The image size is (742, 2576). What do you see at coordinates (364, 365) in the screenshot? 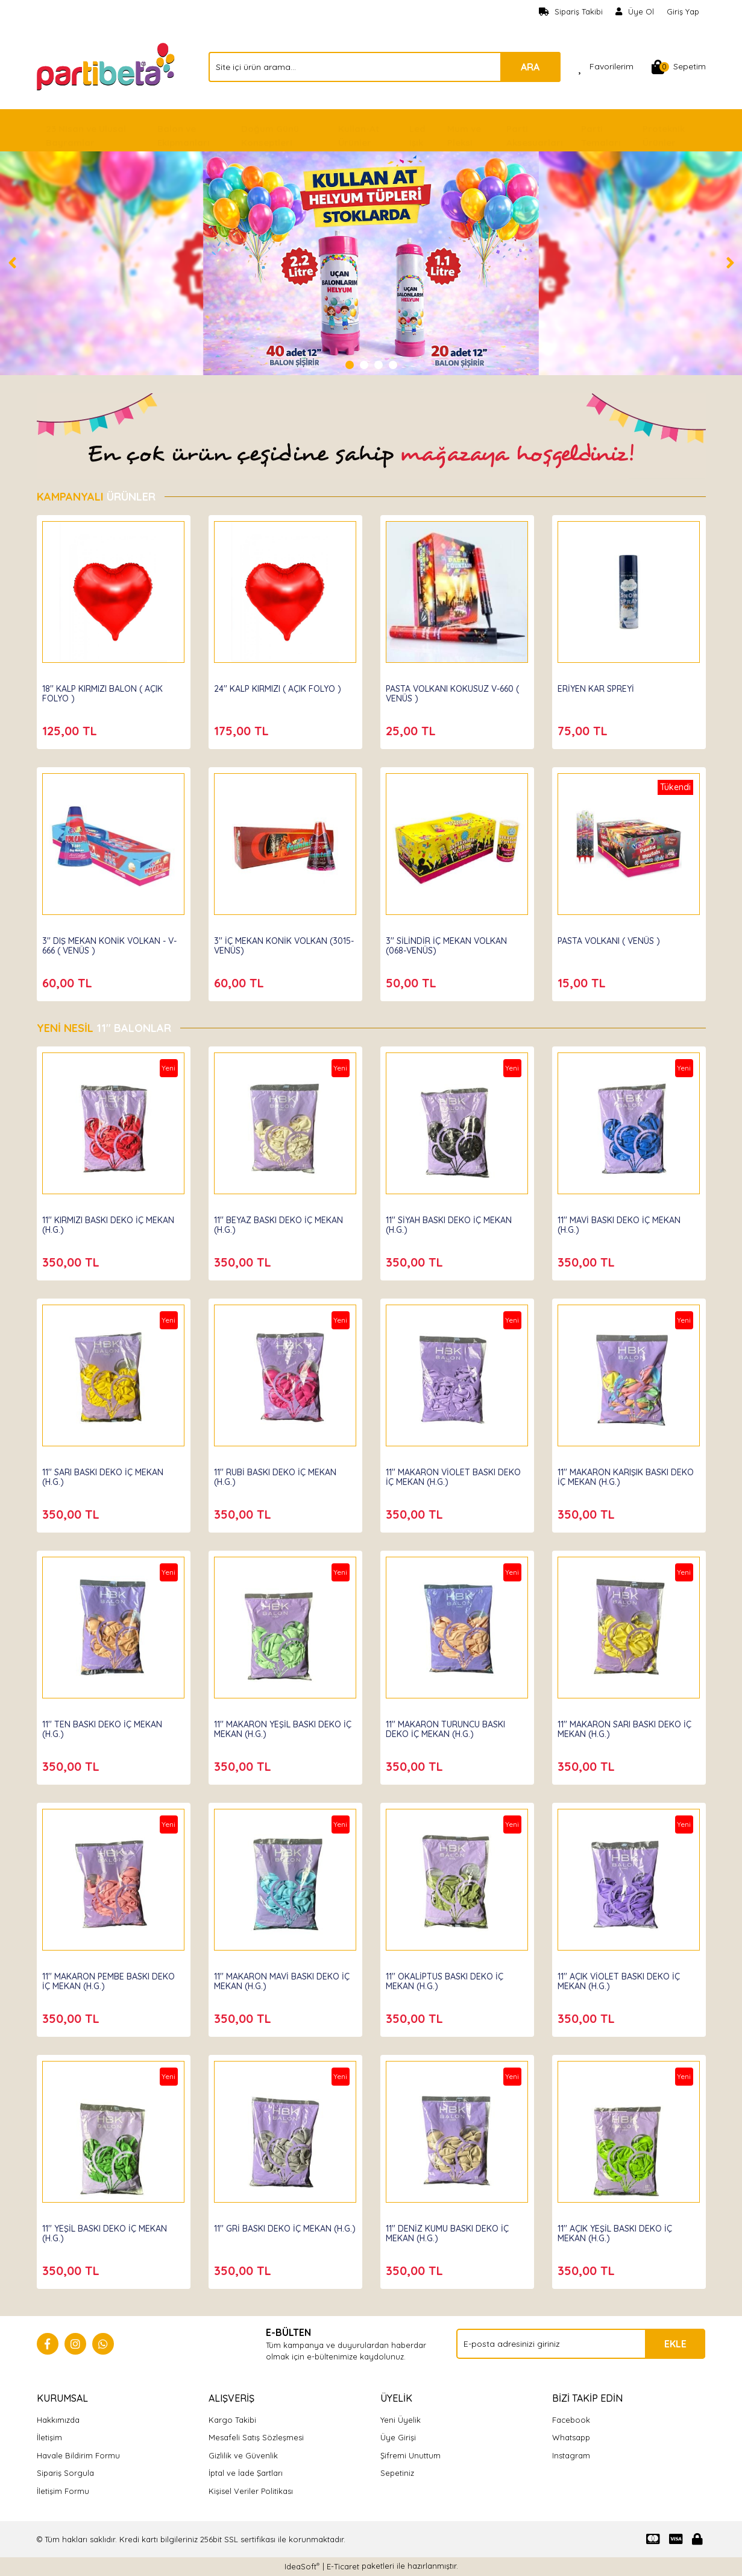
I see `2 [tab]` at bounding box center [364, 365].